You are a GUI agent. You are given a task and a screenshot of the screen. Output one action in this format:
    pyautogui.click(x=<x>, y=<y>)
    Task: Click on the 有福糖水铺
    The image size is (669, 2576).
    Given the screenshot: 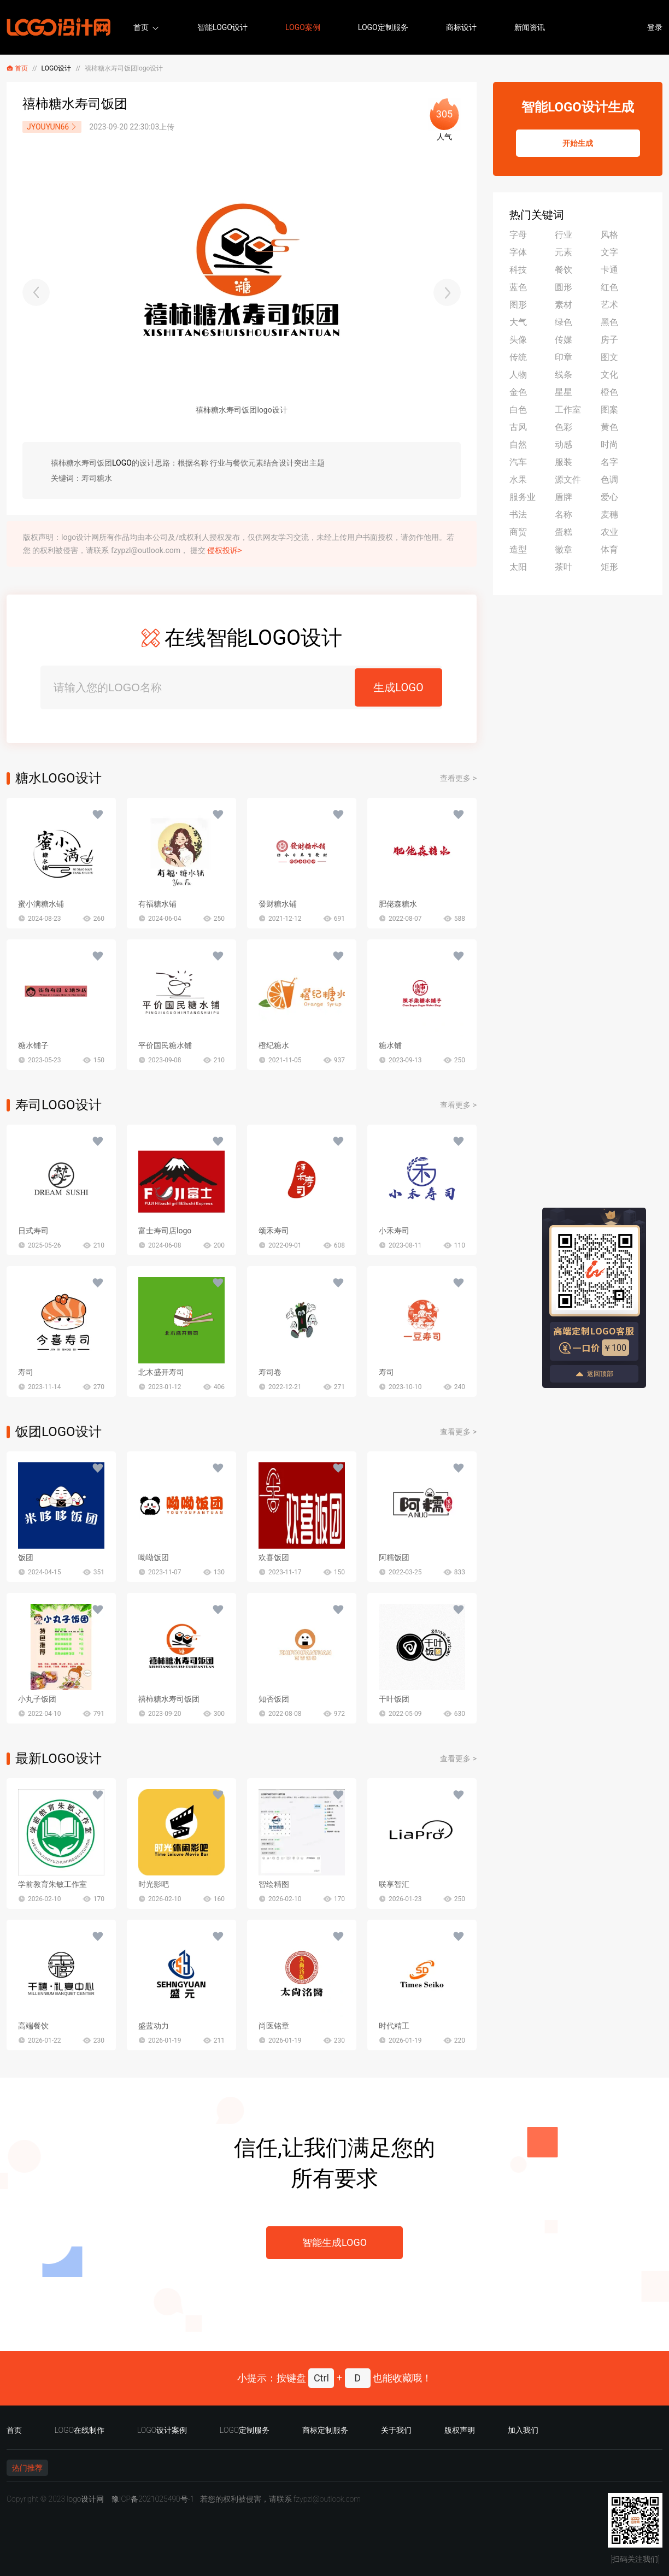 What is the action you would take?
    pyautogui.click(x=157, y=903)
    